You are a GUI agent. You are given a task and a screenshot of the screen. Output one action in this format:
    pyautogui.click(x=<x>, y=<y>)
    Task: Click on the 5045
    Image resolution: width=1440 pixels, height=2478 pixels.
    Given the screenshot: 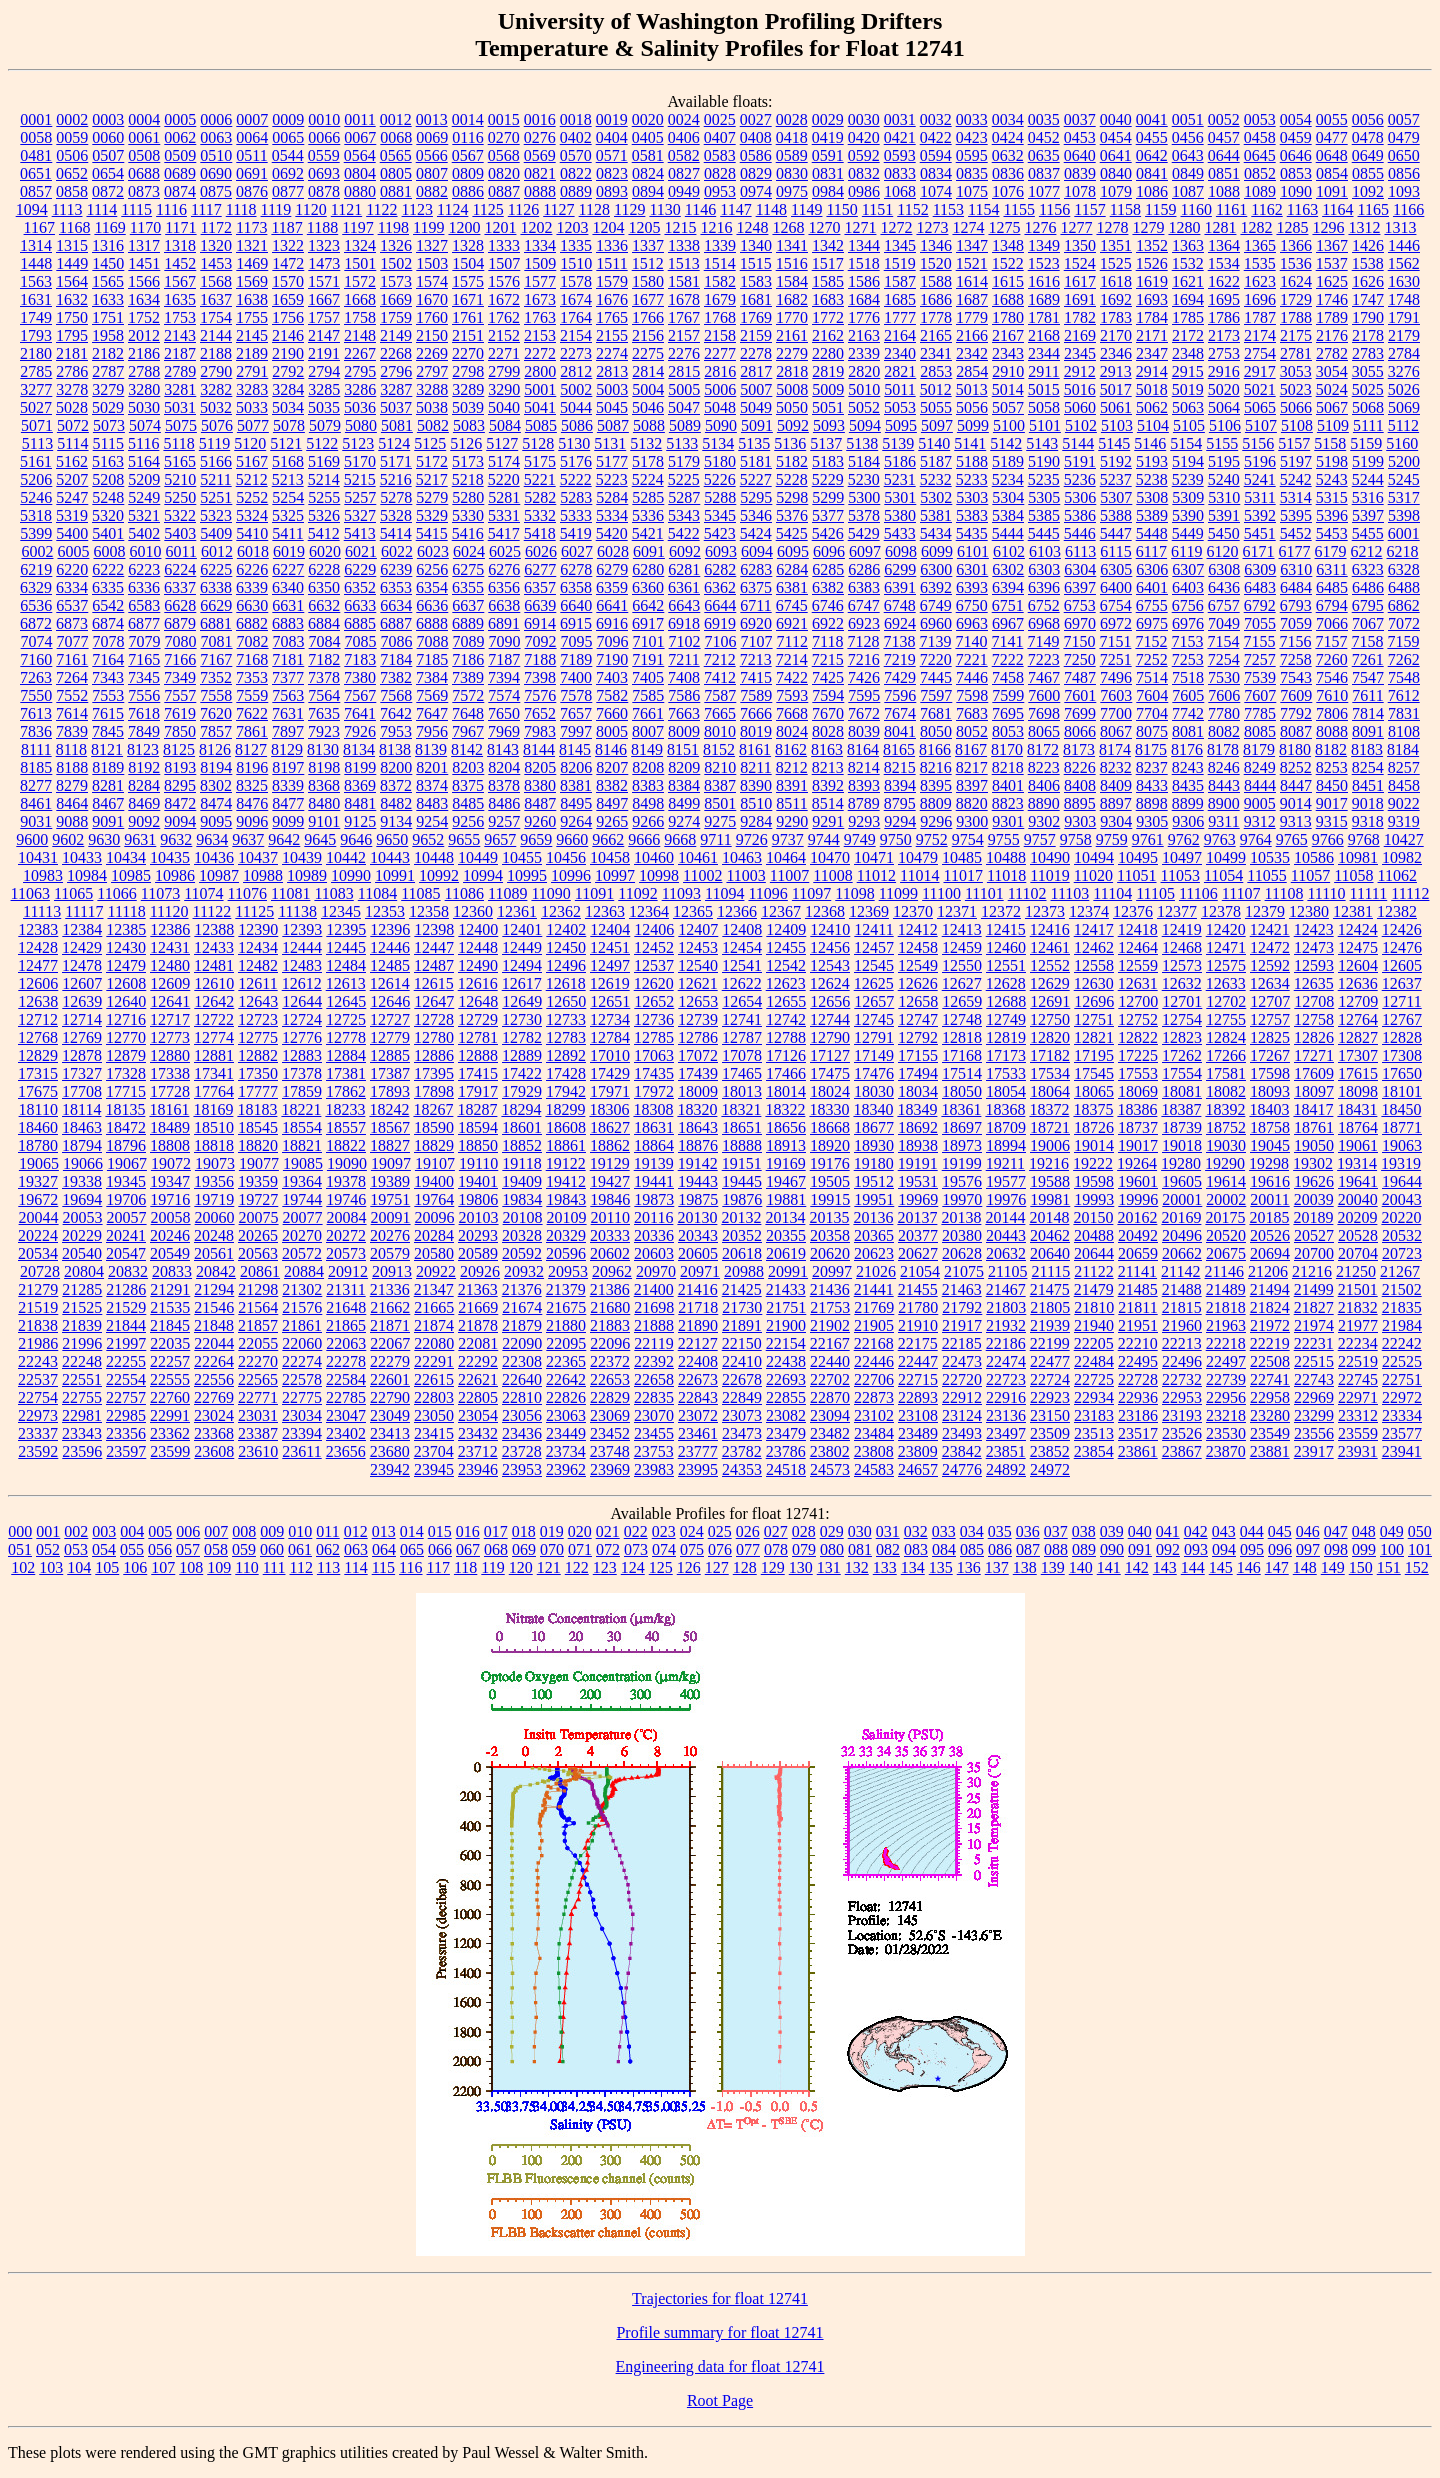 What is the action you would take?
    pyautogui.click(x=612, y=407)
    